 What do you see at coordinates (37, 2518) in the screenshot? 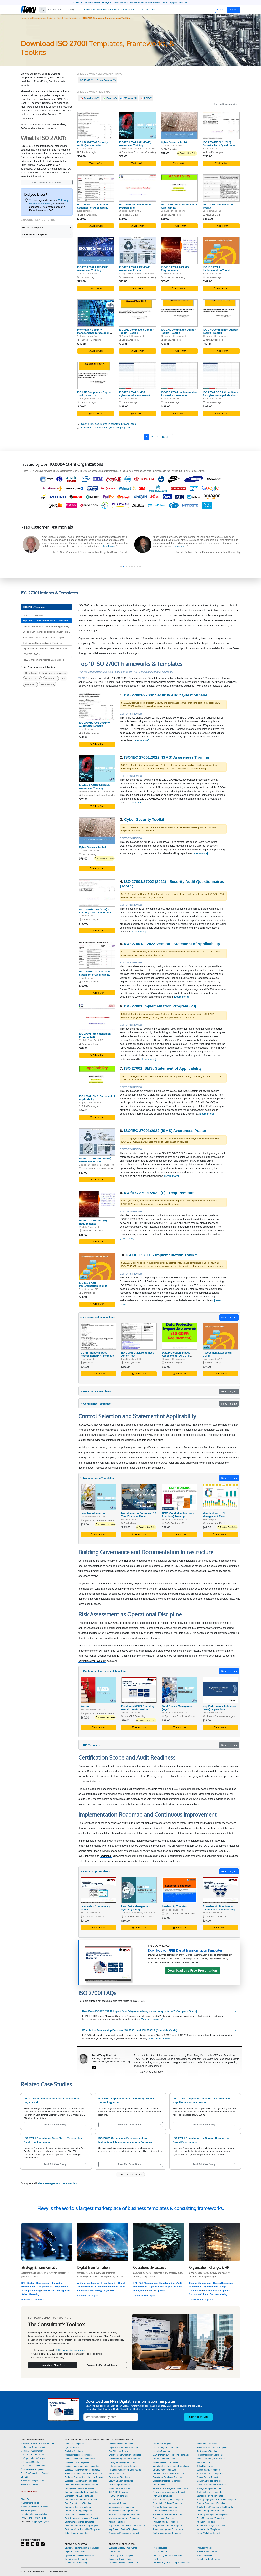
I see `Privacy` at bounding box center [37, 2518].